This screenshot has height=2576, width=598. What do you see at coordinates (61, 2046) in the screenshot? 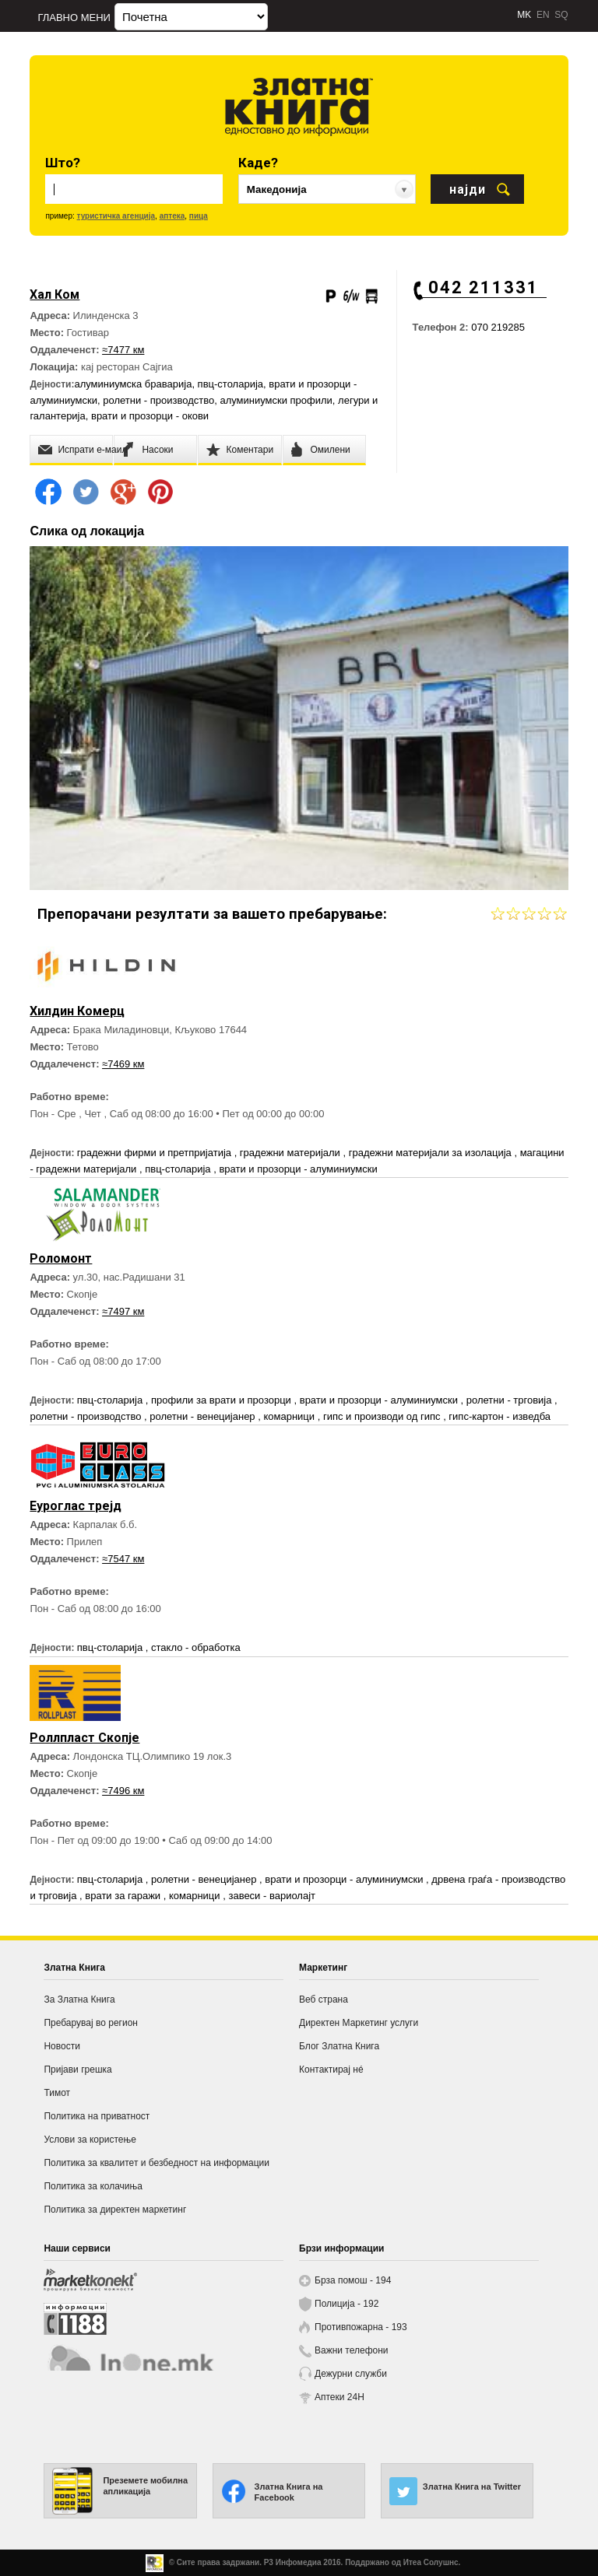
I see `Новости` at bounding box center [61, 2046].